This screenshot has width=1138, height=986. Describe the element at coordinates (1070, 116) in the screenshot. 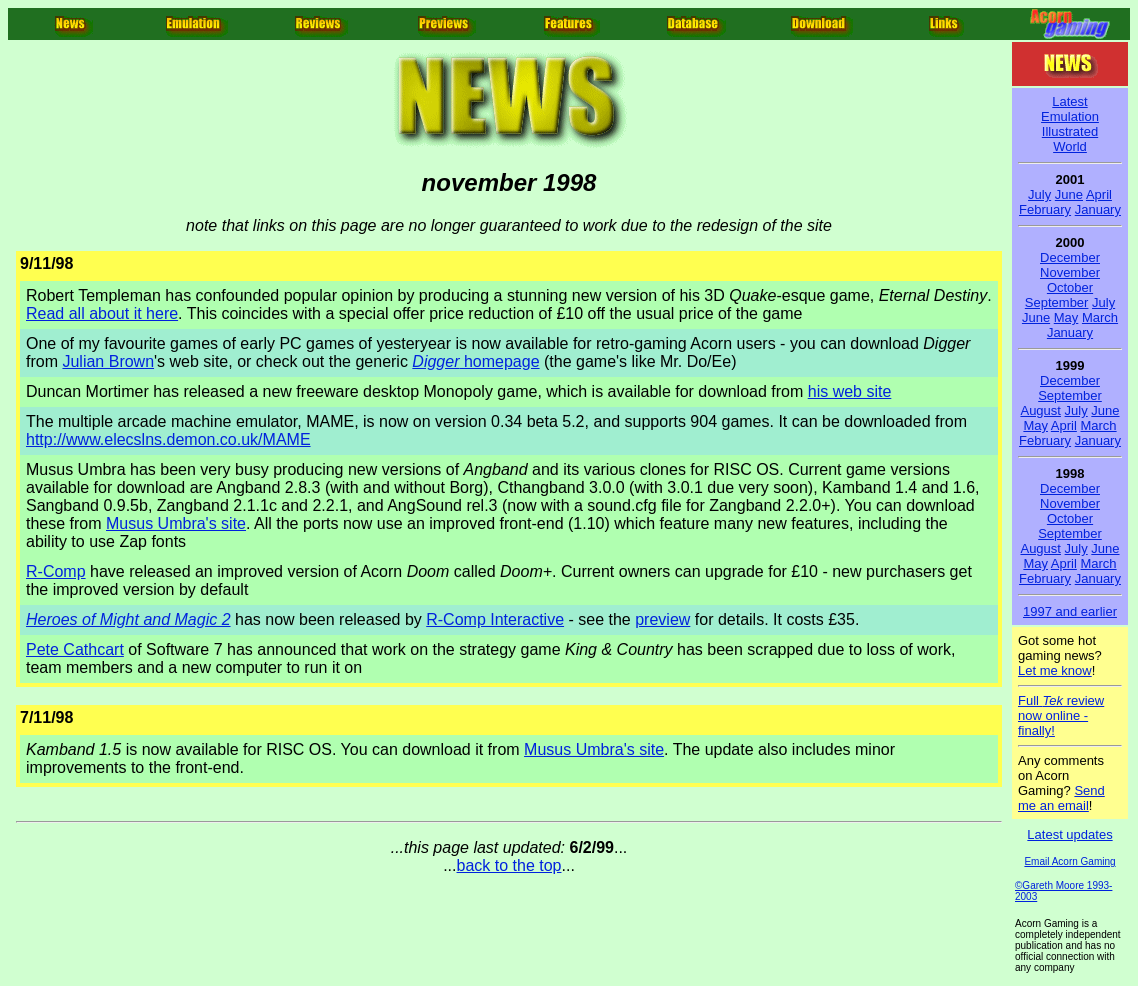

I see `Emulation` at that location.